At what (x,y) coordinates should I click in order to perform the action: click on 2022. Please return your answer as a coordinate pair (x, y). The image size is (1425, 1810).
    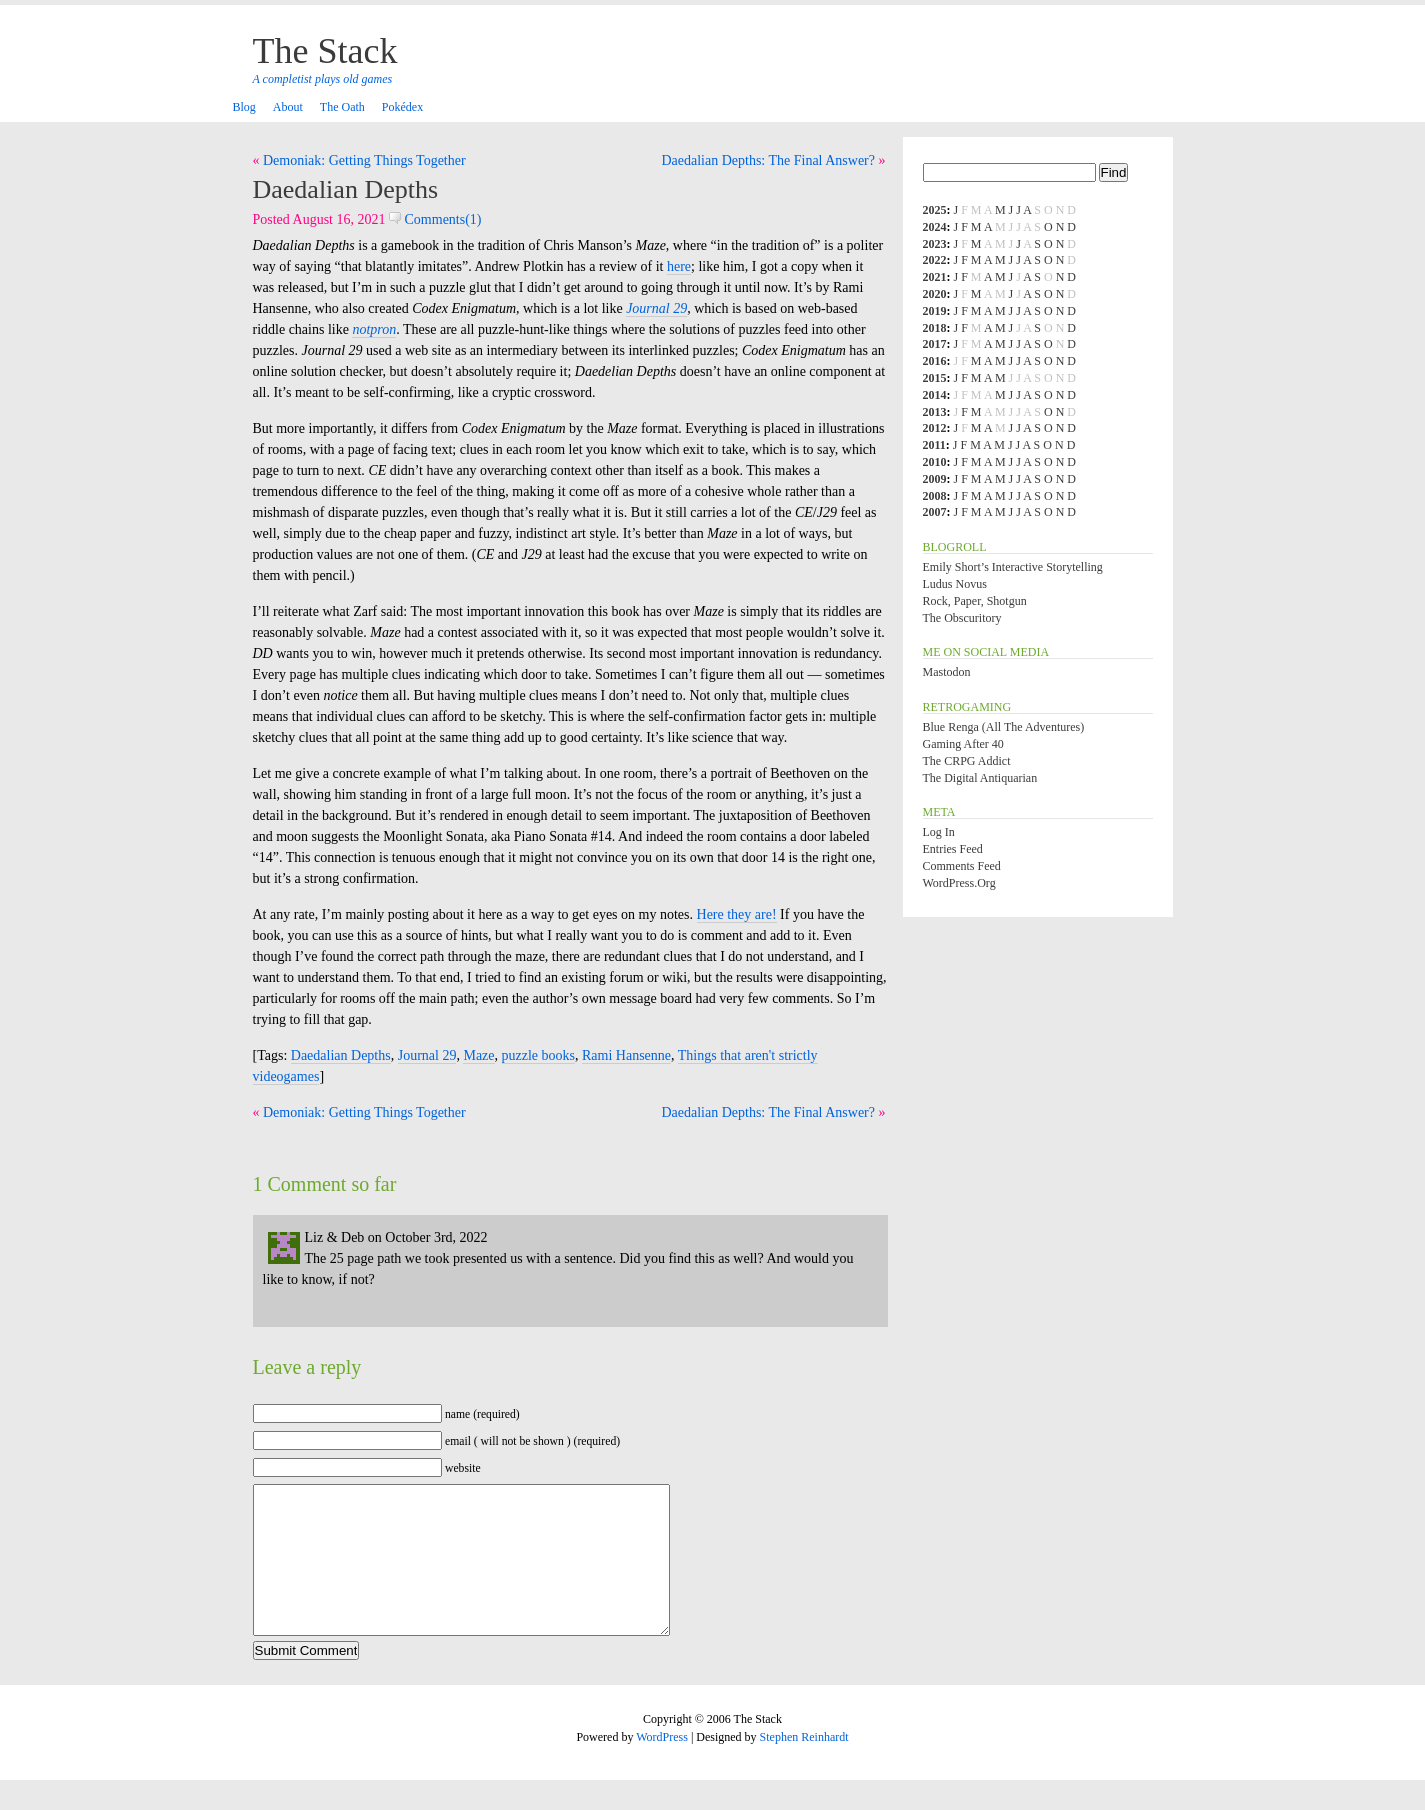
    Looking at the image, I should click on (935, 260).